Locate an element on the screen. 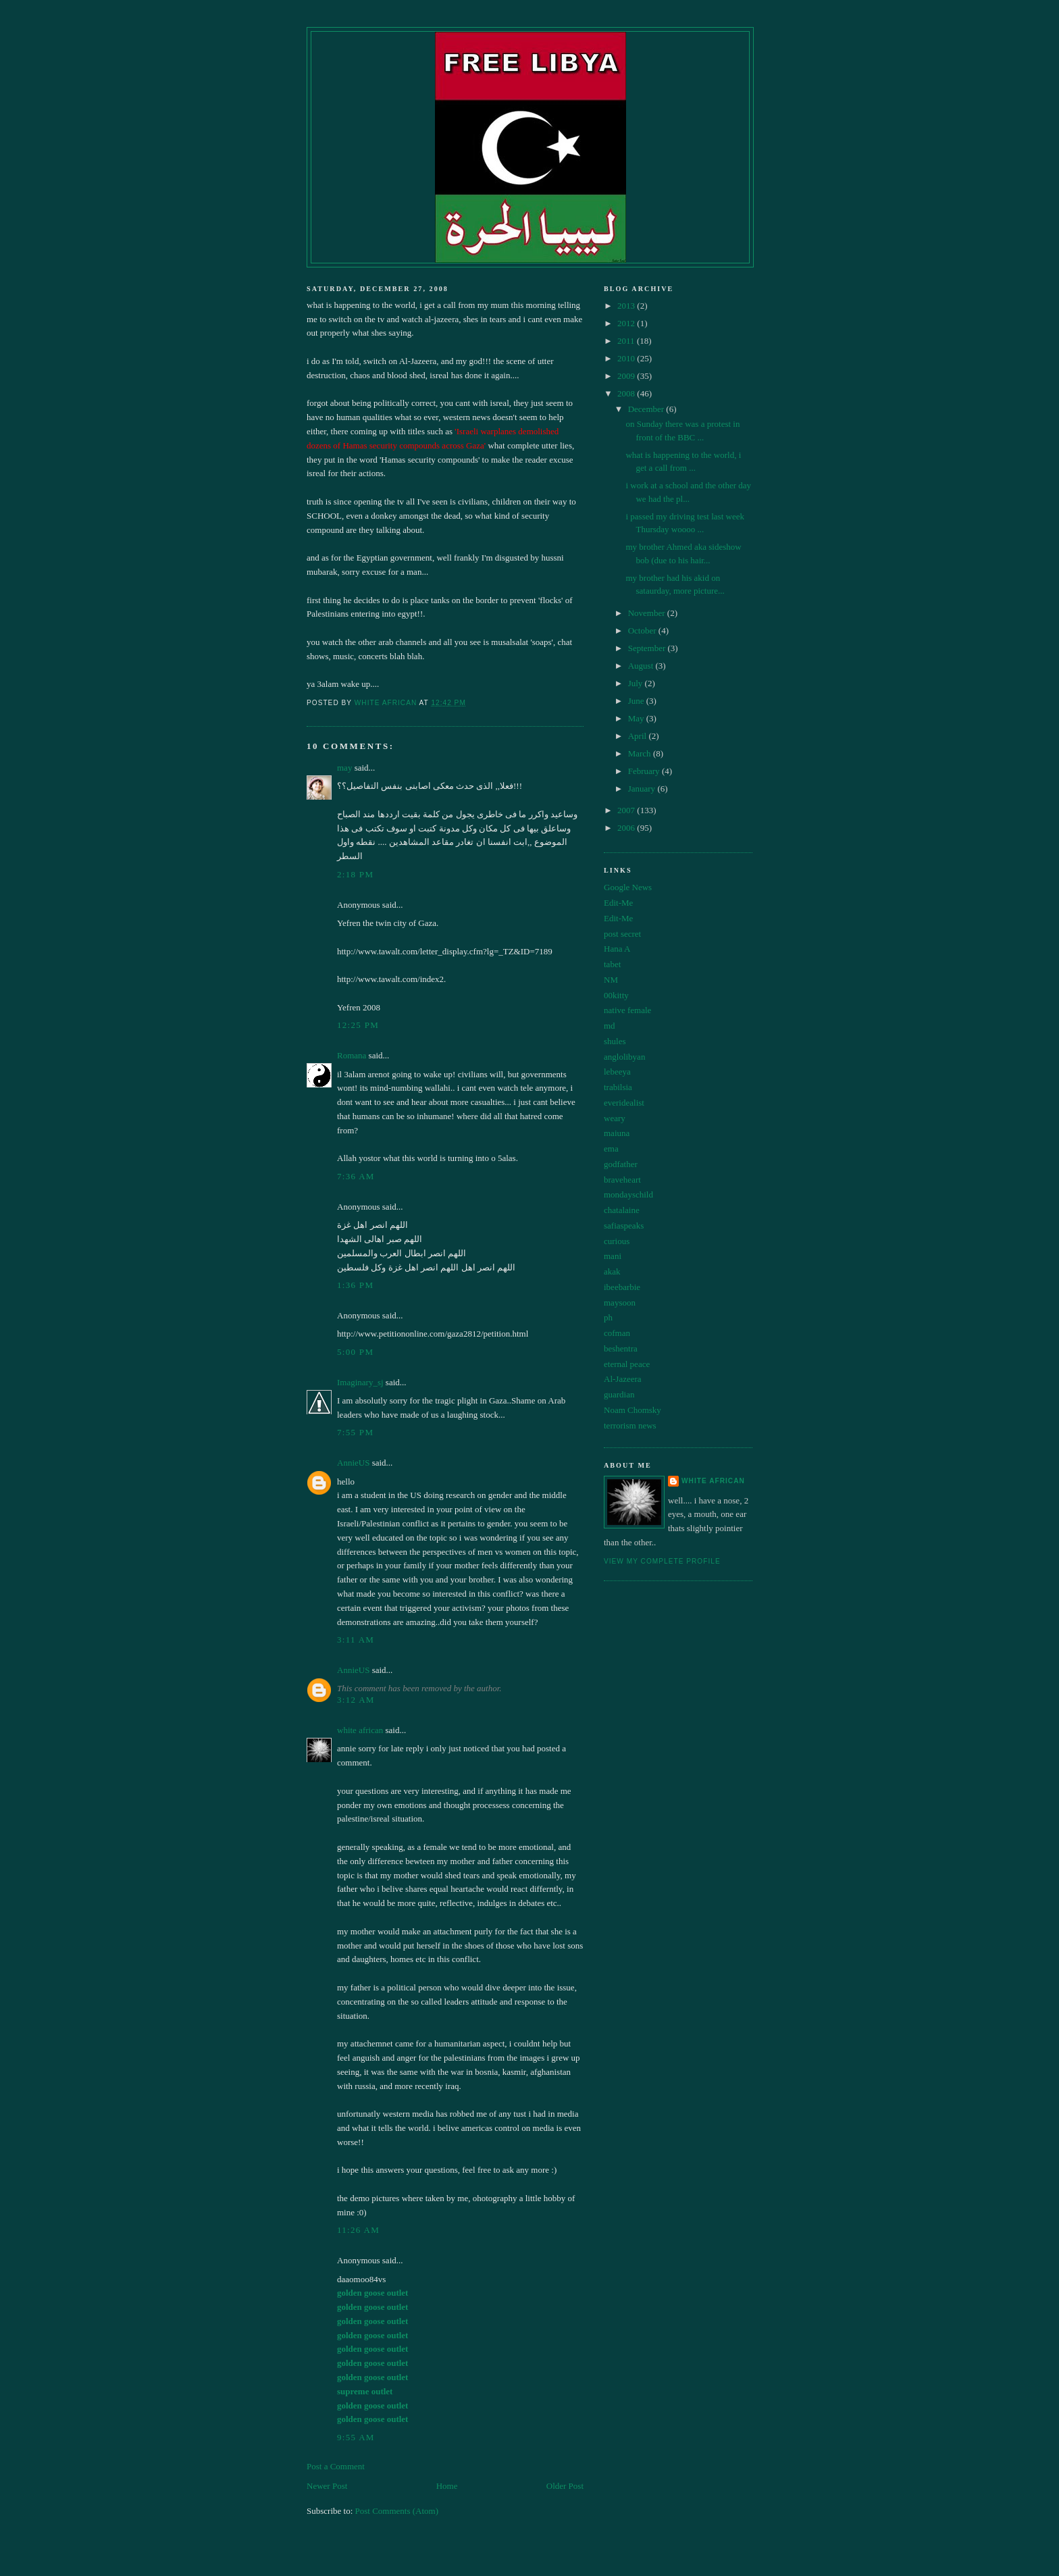 The width and height of the screenshot is (1059, 2576). April is located at coordinates (638, 736).